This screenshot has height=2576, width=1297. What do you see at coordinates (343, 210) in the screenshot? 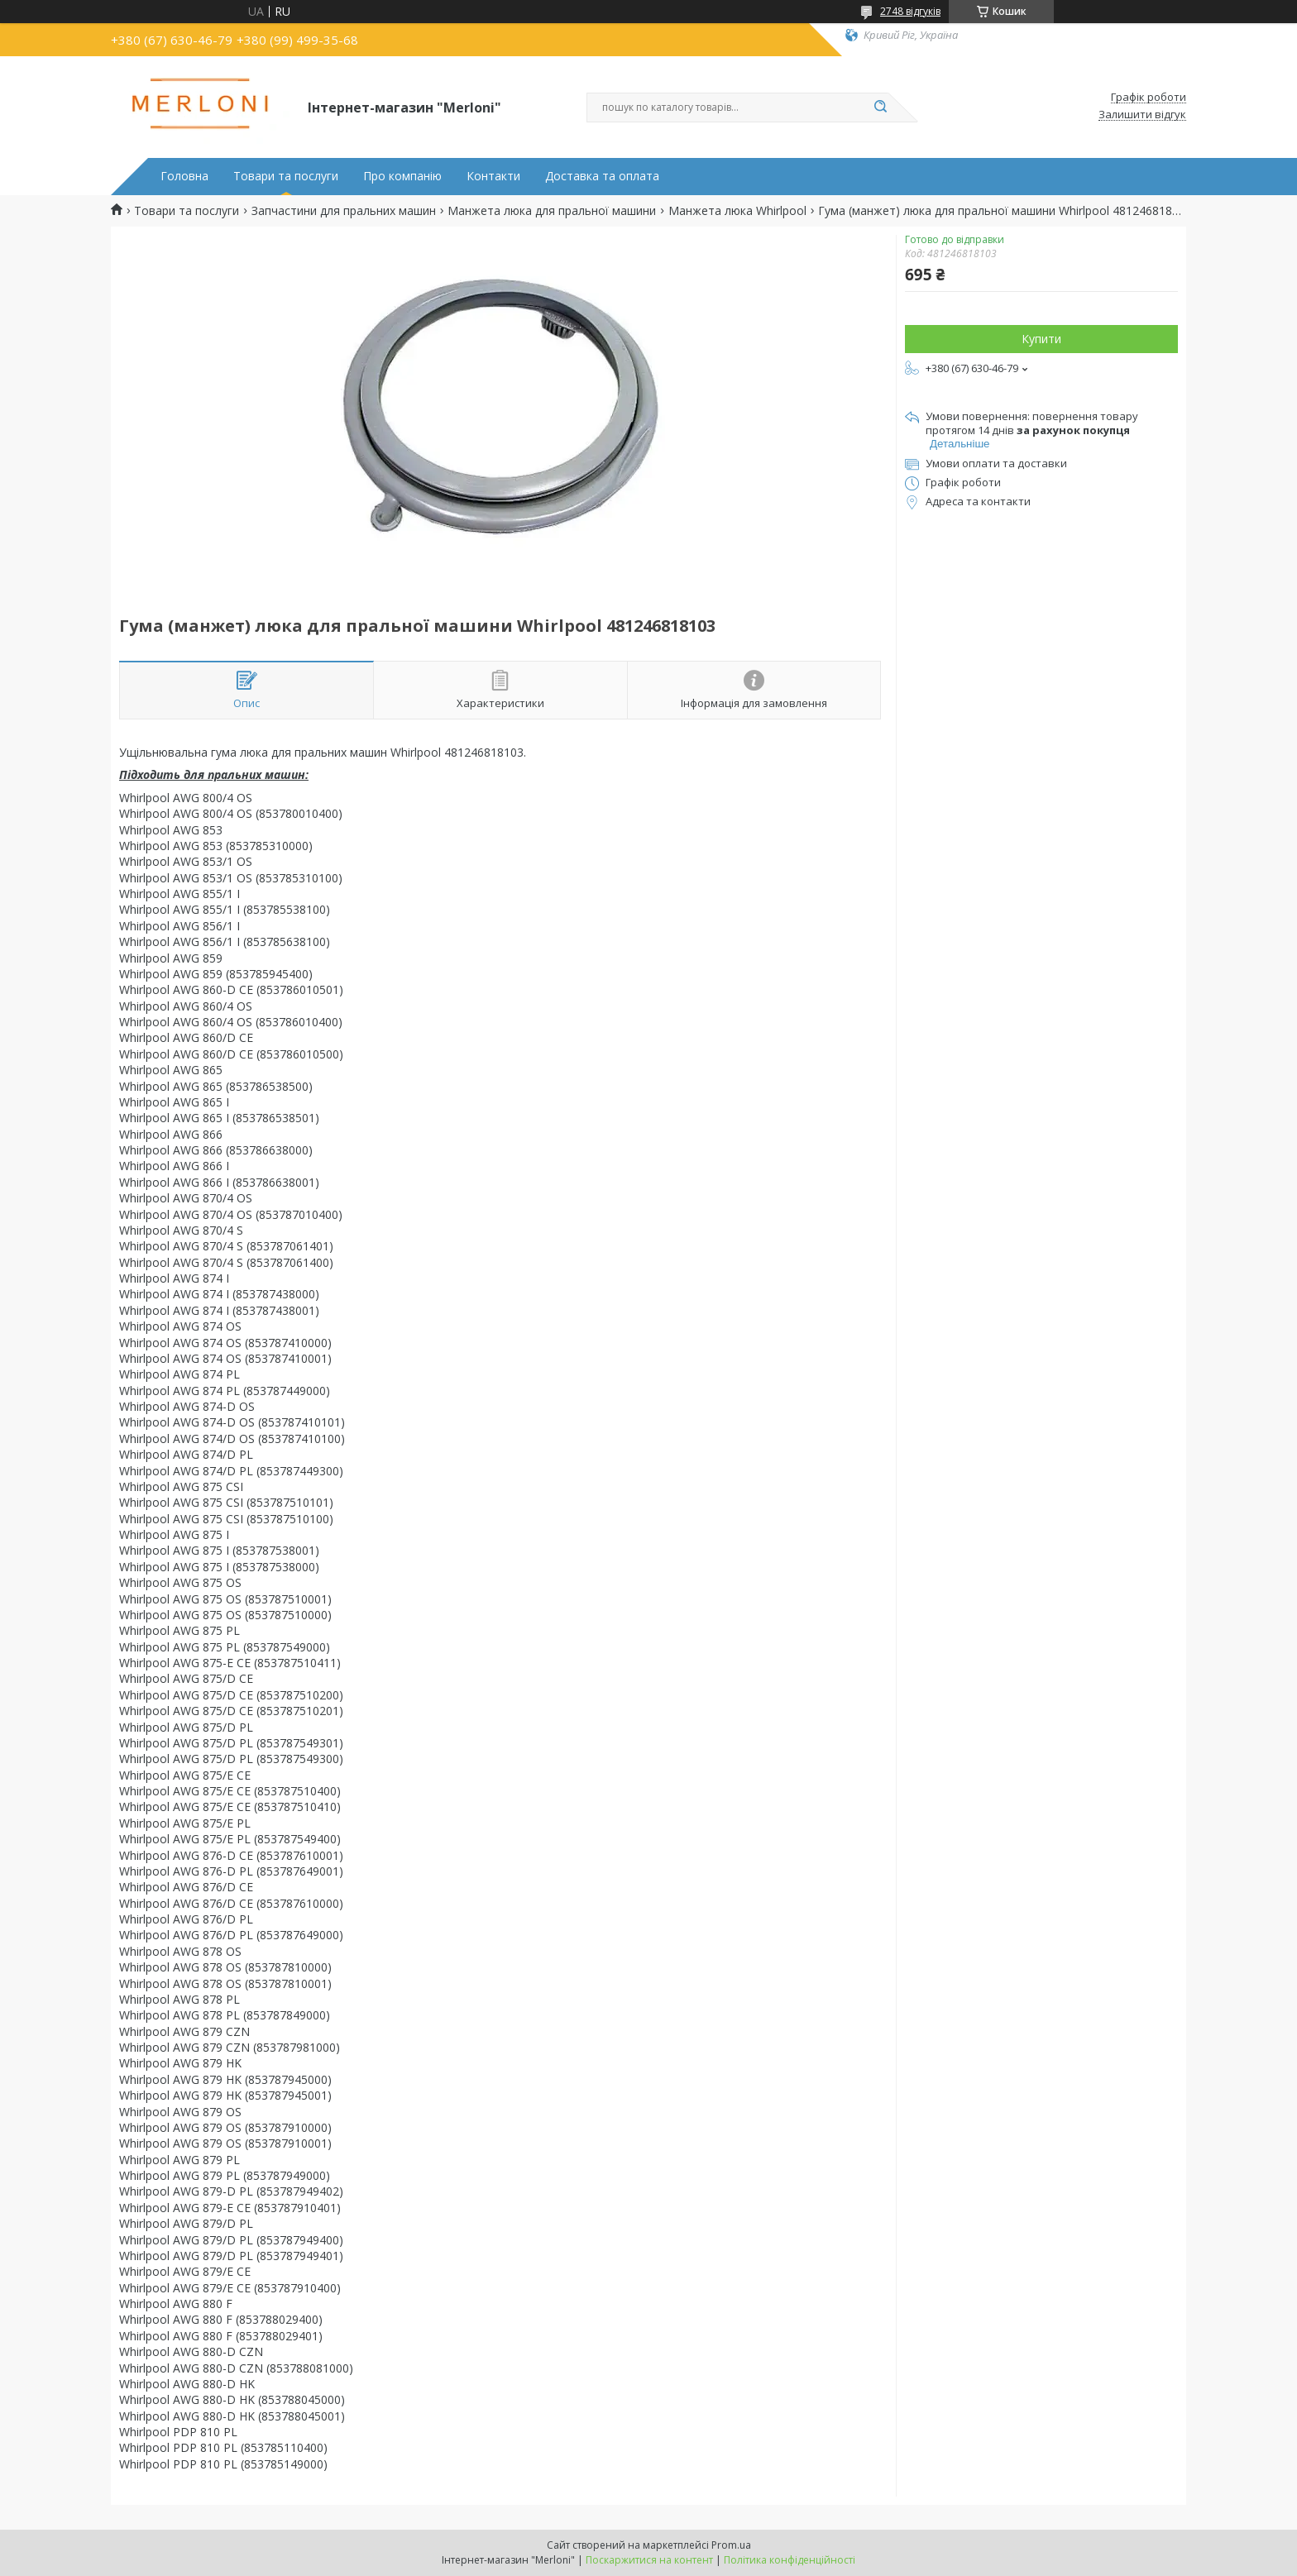
I see `Запчастини для пральних машин` at bounding box center [343, 210].